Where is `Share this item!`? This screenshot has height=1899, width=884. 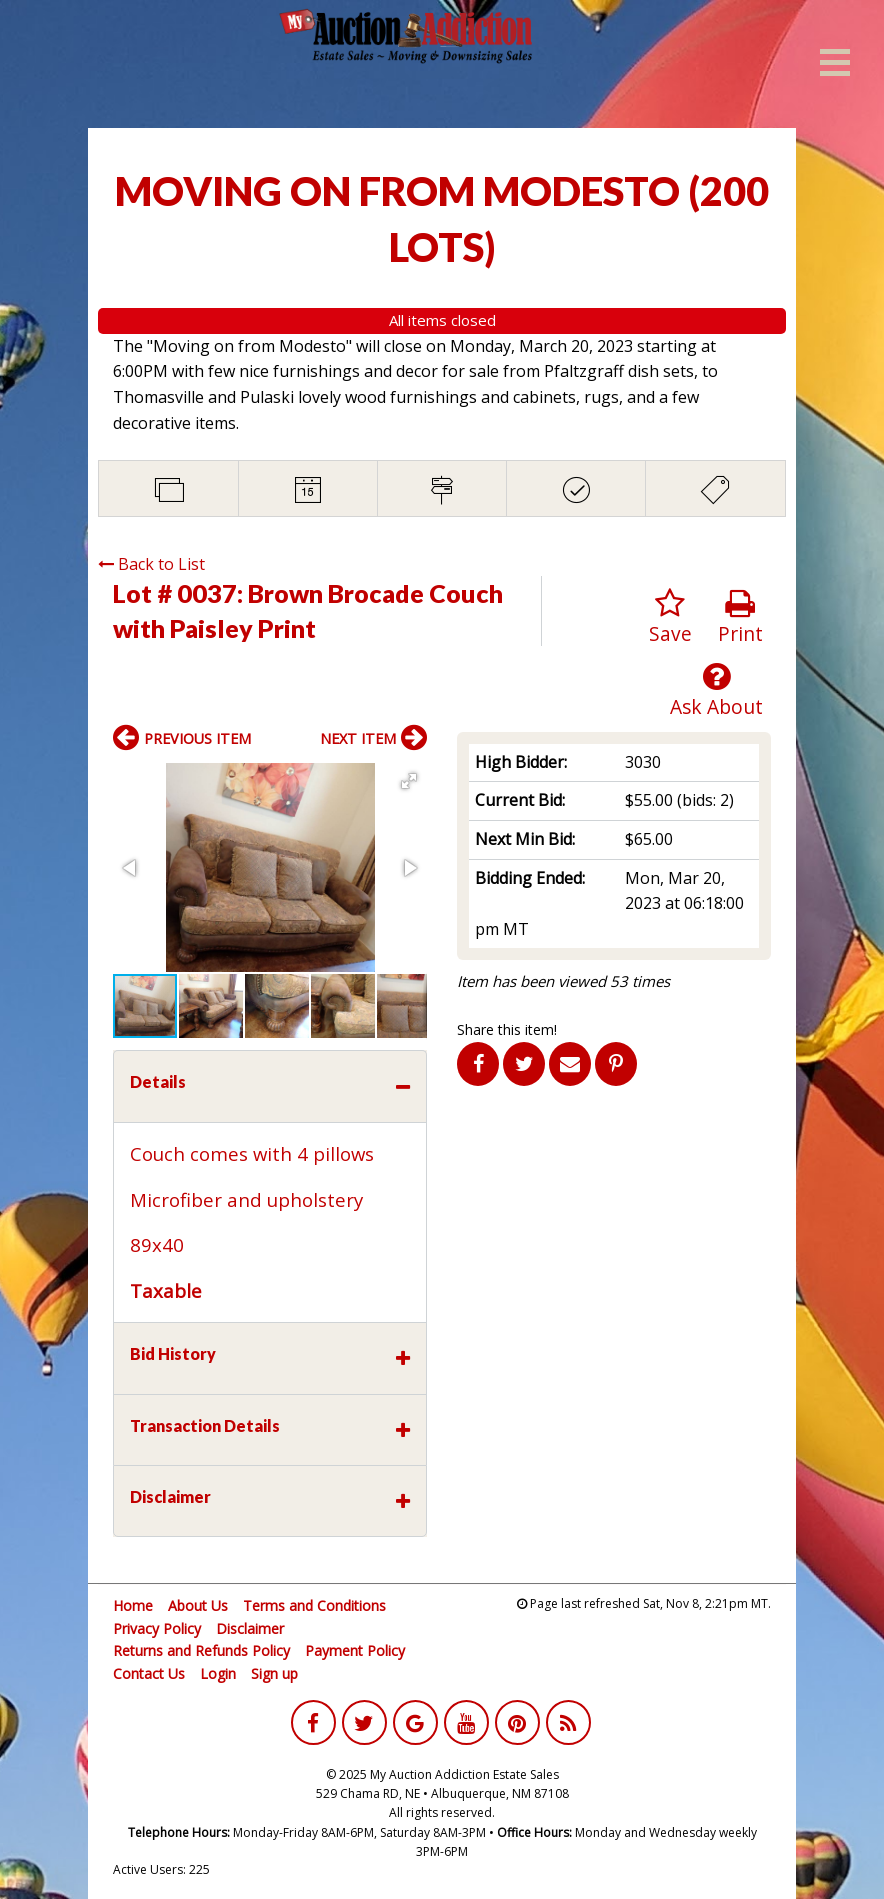 Share this item! is located at coordinates (507, 1029).